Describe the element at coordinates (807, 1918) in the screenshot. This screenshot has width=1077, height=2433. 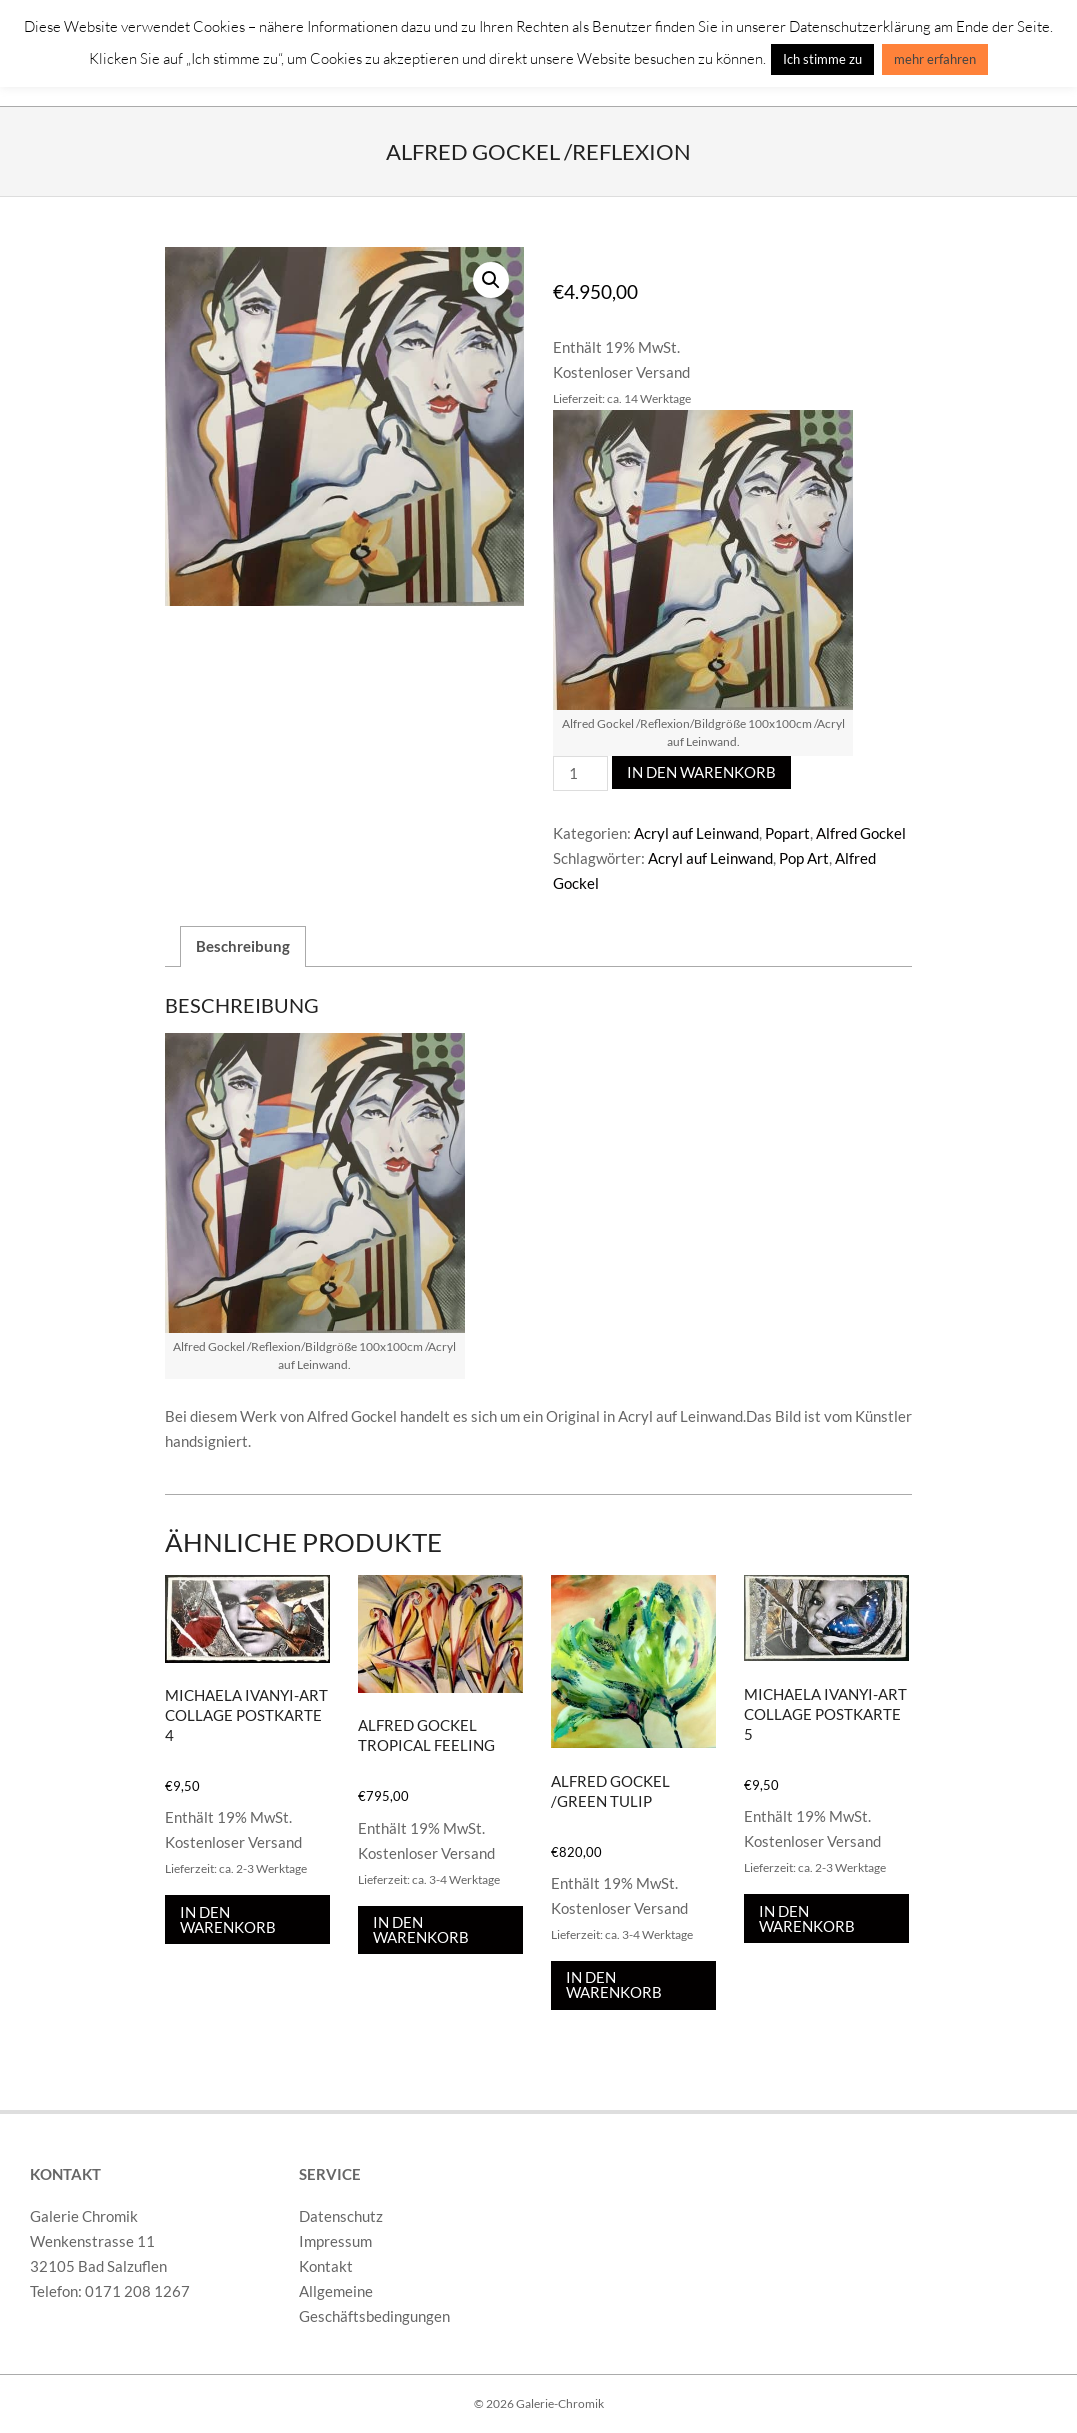
I see `In den Warenkorb [In den Warenkorb legen: „Michaela Ivanyi-Art Collage Postkarte 5“]` at that location.